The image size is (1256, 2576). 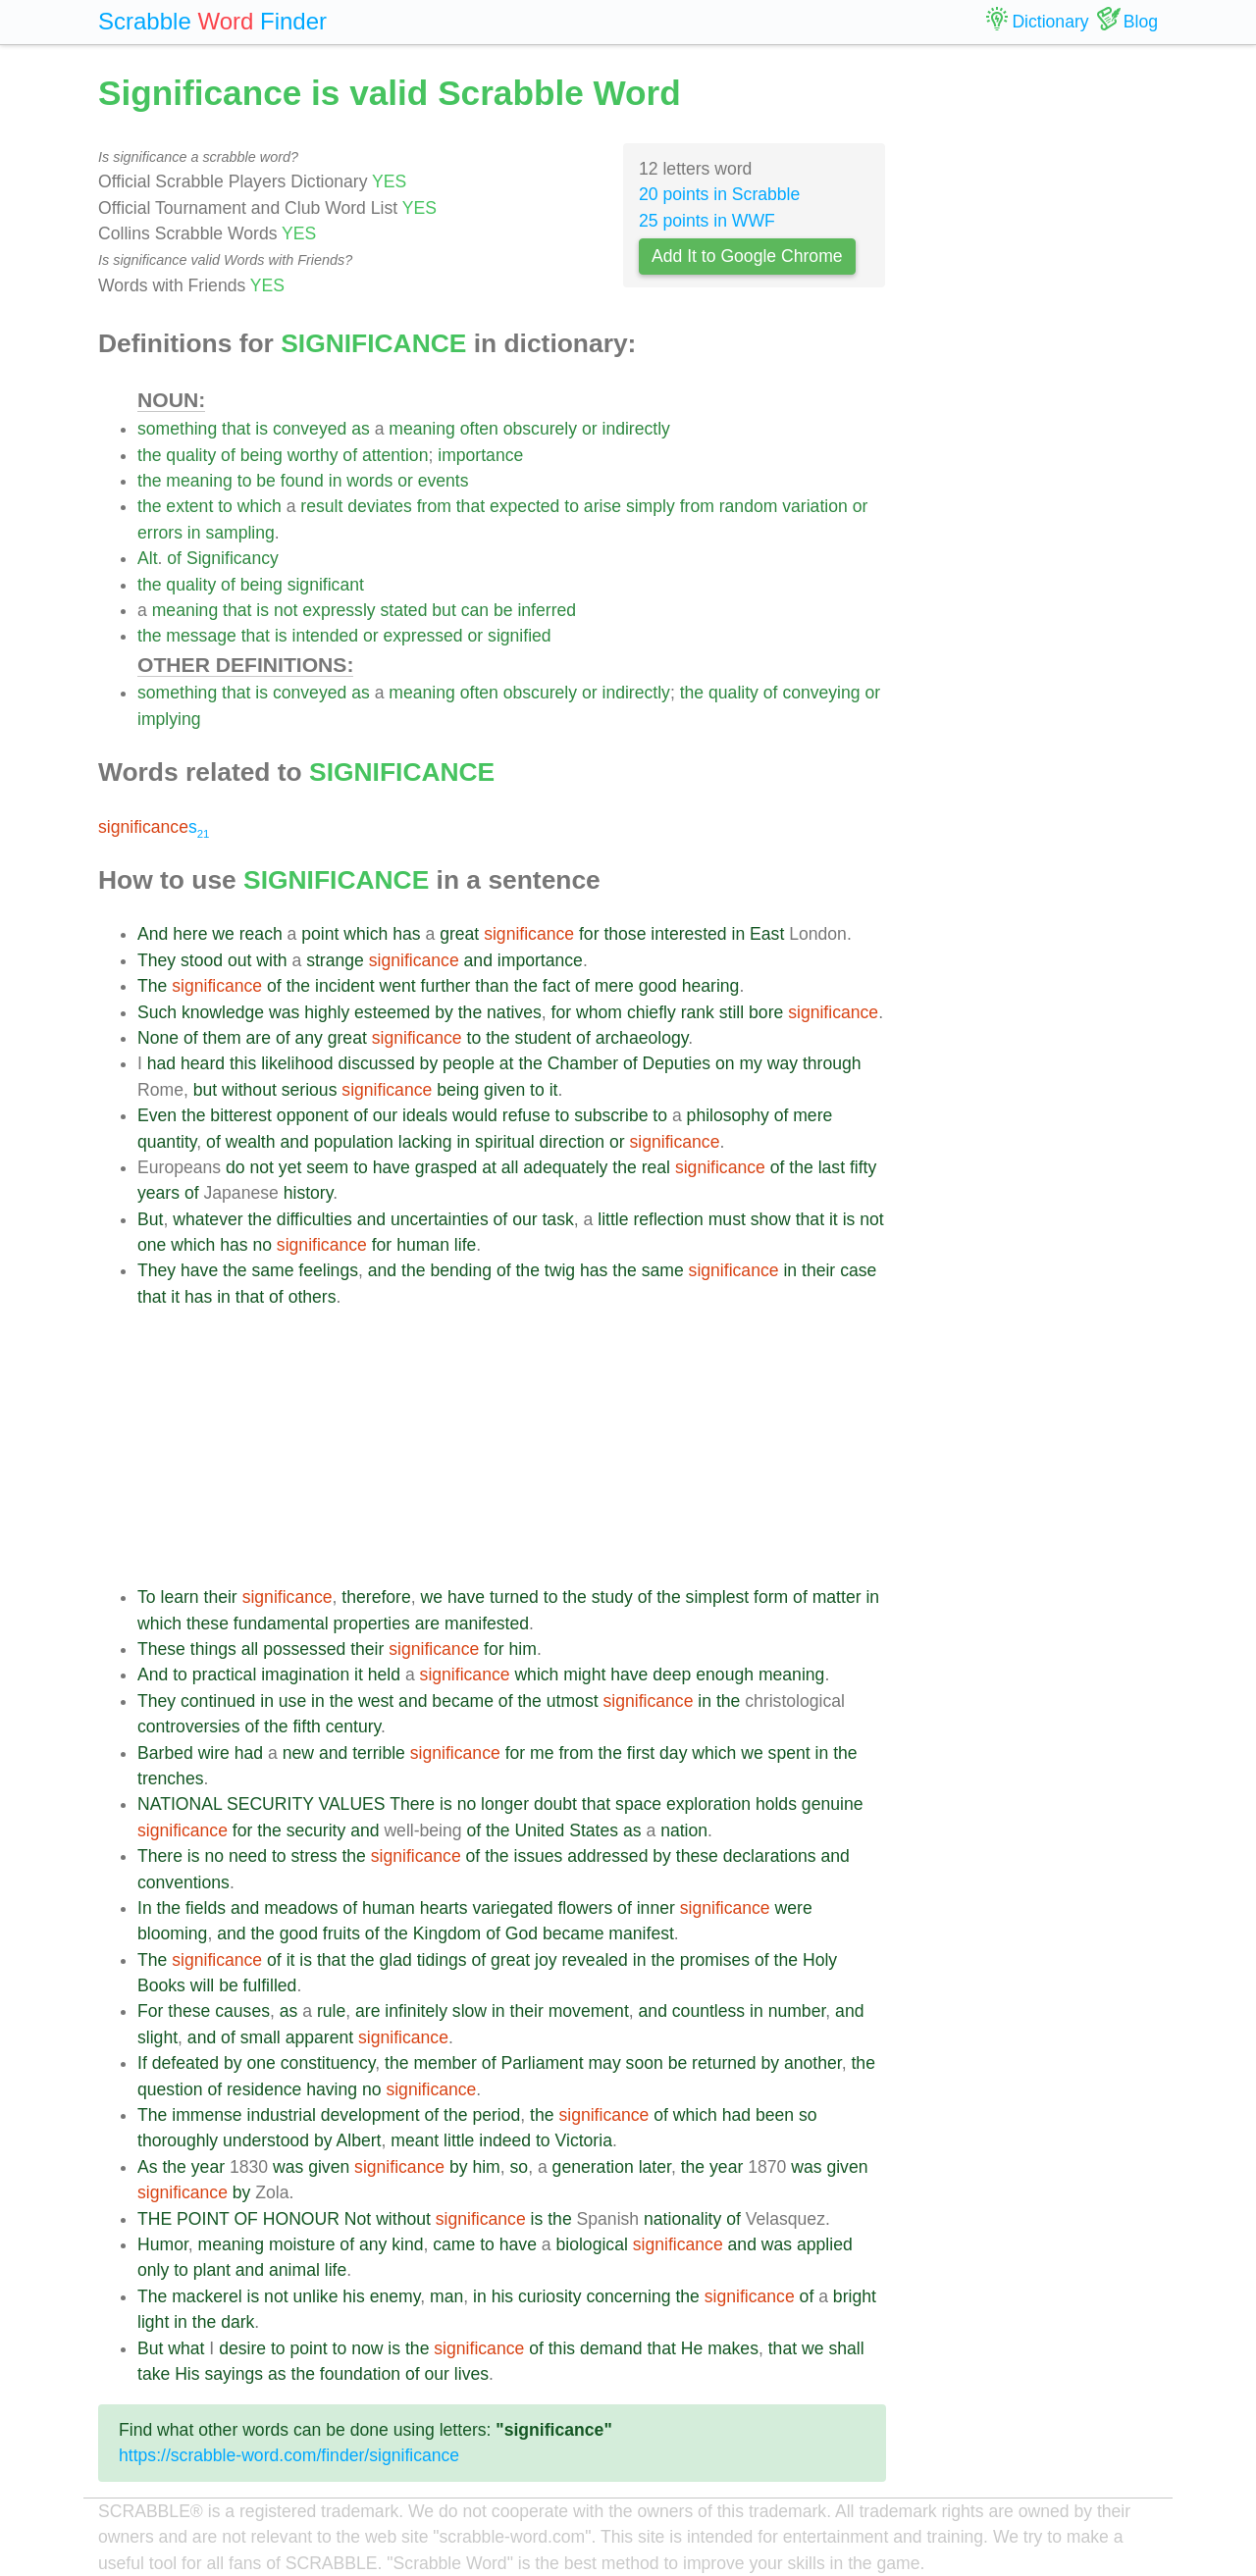 What do you see at coordinates (541, 2063) in the screenshot?
I see `Parliament` at bounding box center [541, 2063].